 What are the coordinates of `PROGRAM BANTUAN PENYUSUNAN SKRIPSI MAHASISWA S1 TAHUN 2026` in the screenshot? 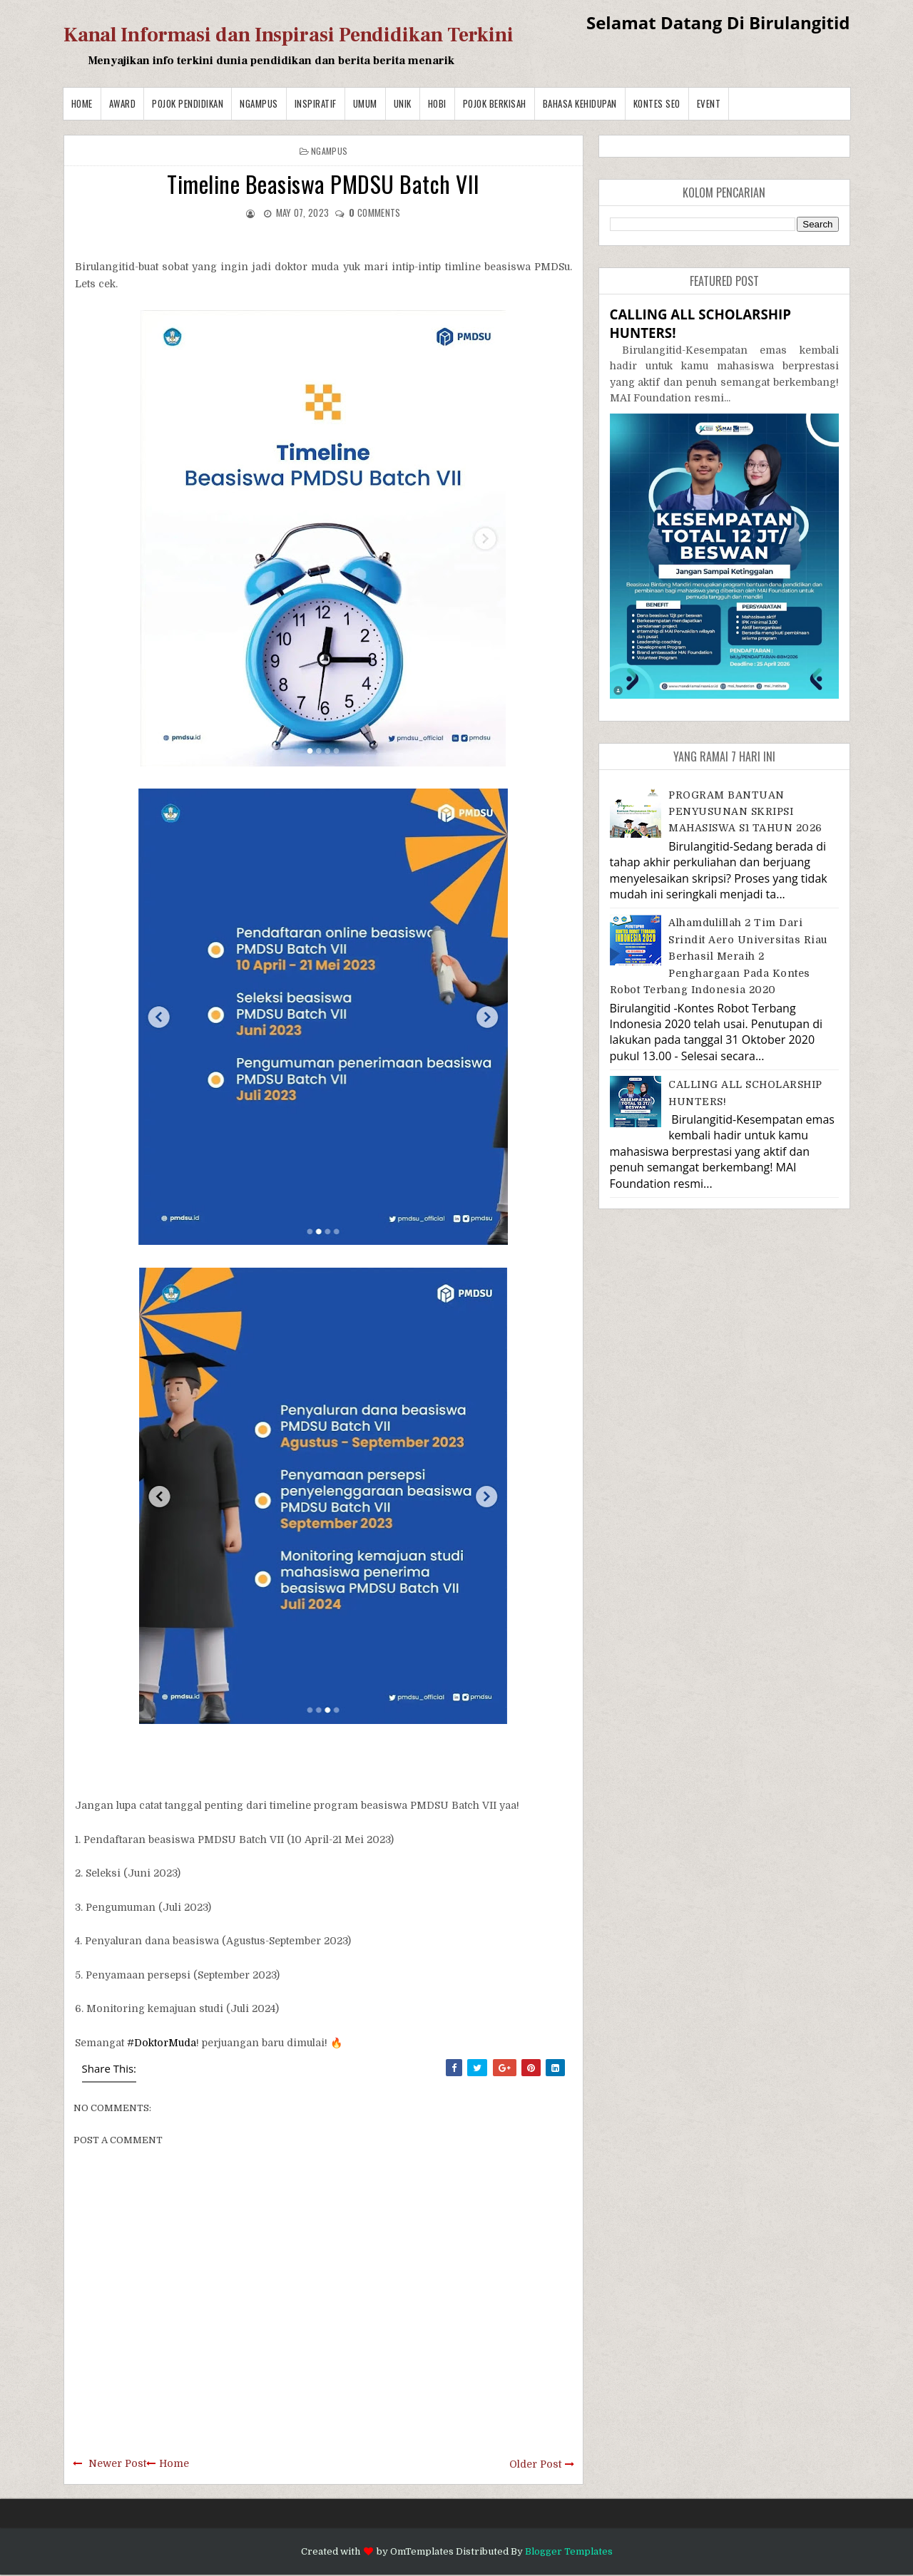 It's located at (745, 811).